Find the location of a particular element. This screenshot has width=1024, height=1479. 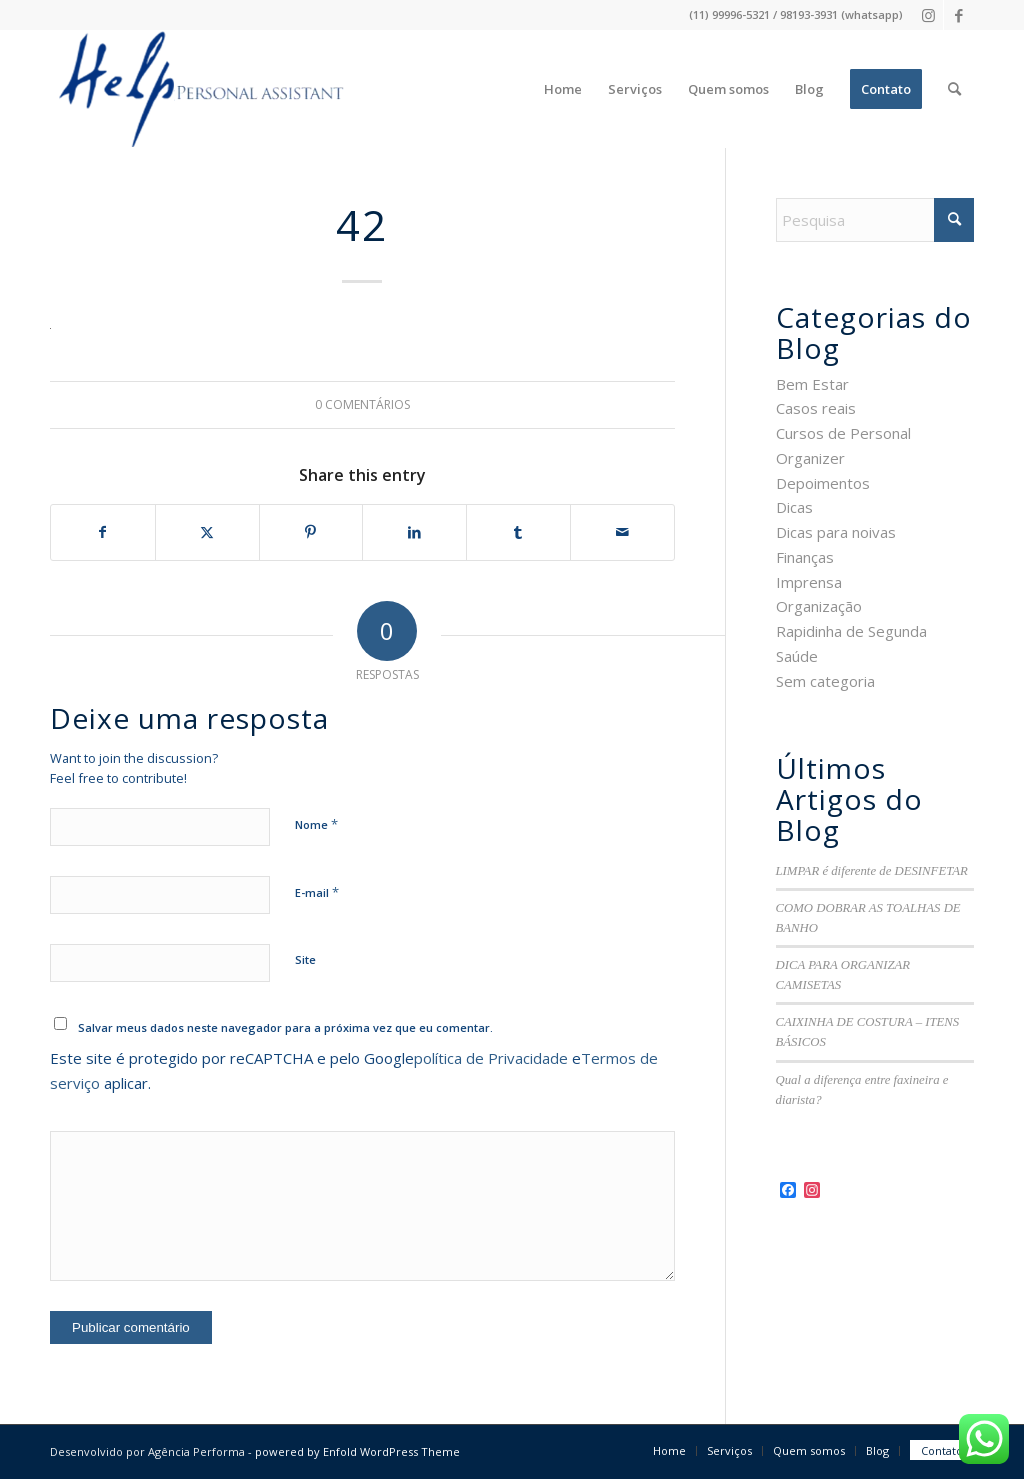

0 Comentários is located at coordinates (362, 404).